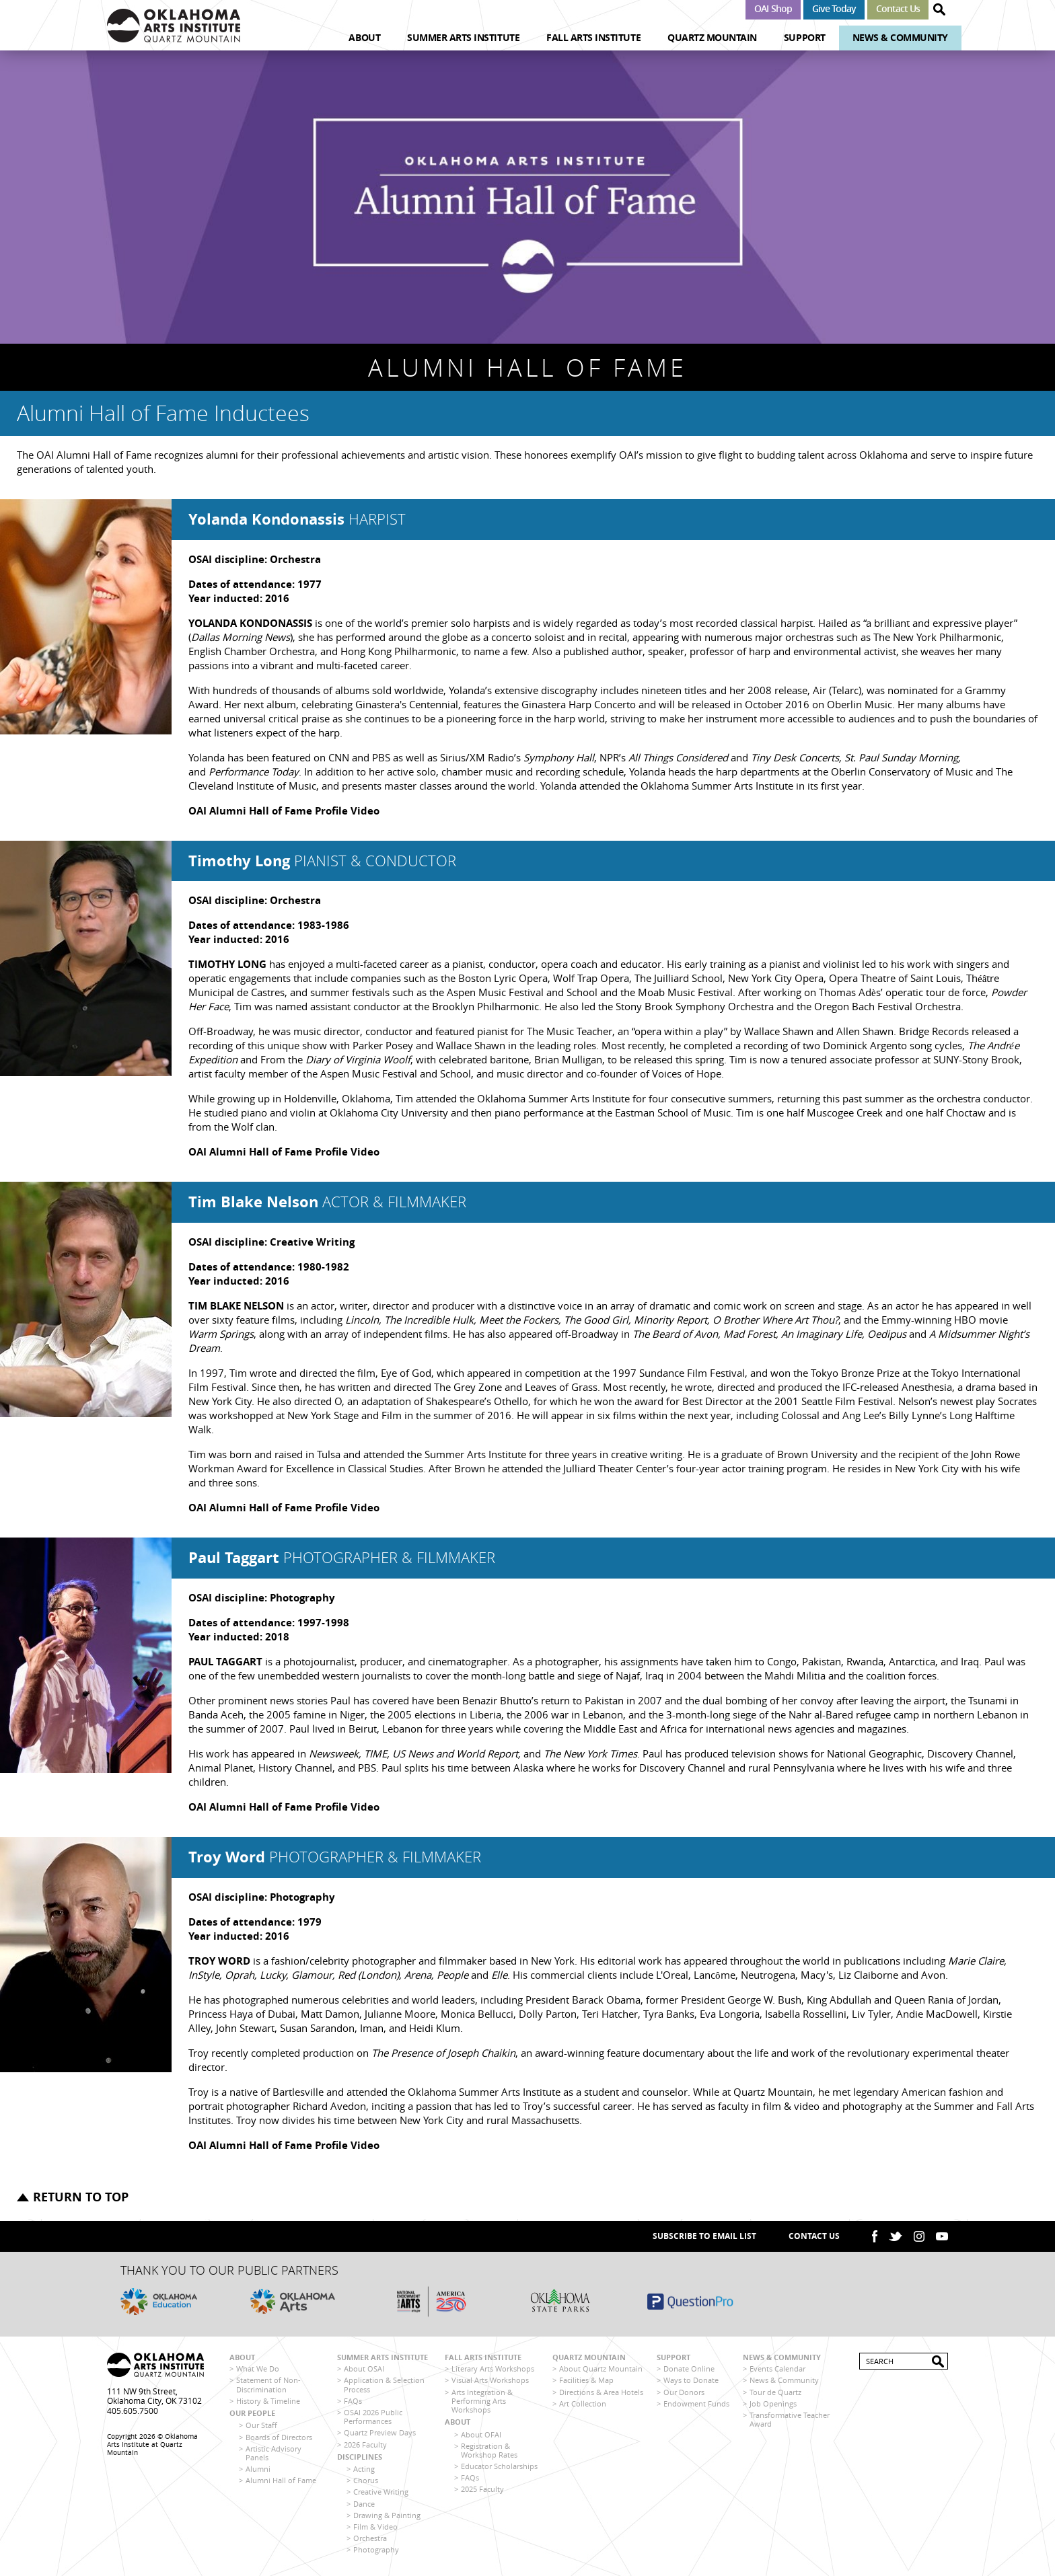 This screenshot has height=2576, width=1055. What do you see at coordinates (691, 2380) in the screenshot?
I see `Ways to Donate` at bounding box center [691, 2380].